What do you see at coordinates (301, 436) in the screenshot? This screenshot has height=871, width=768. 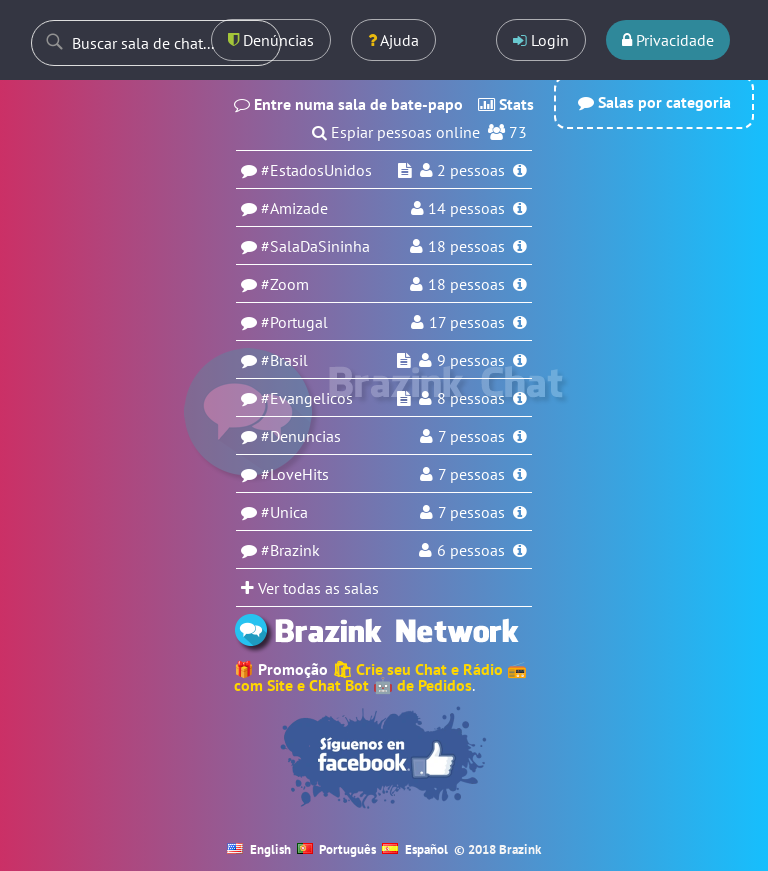 I see `#Denuncias [Sala Denuncias]` at bounding box center [301, 436].